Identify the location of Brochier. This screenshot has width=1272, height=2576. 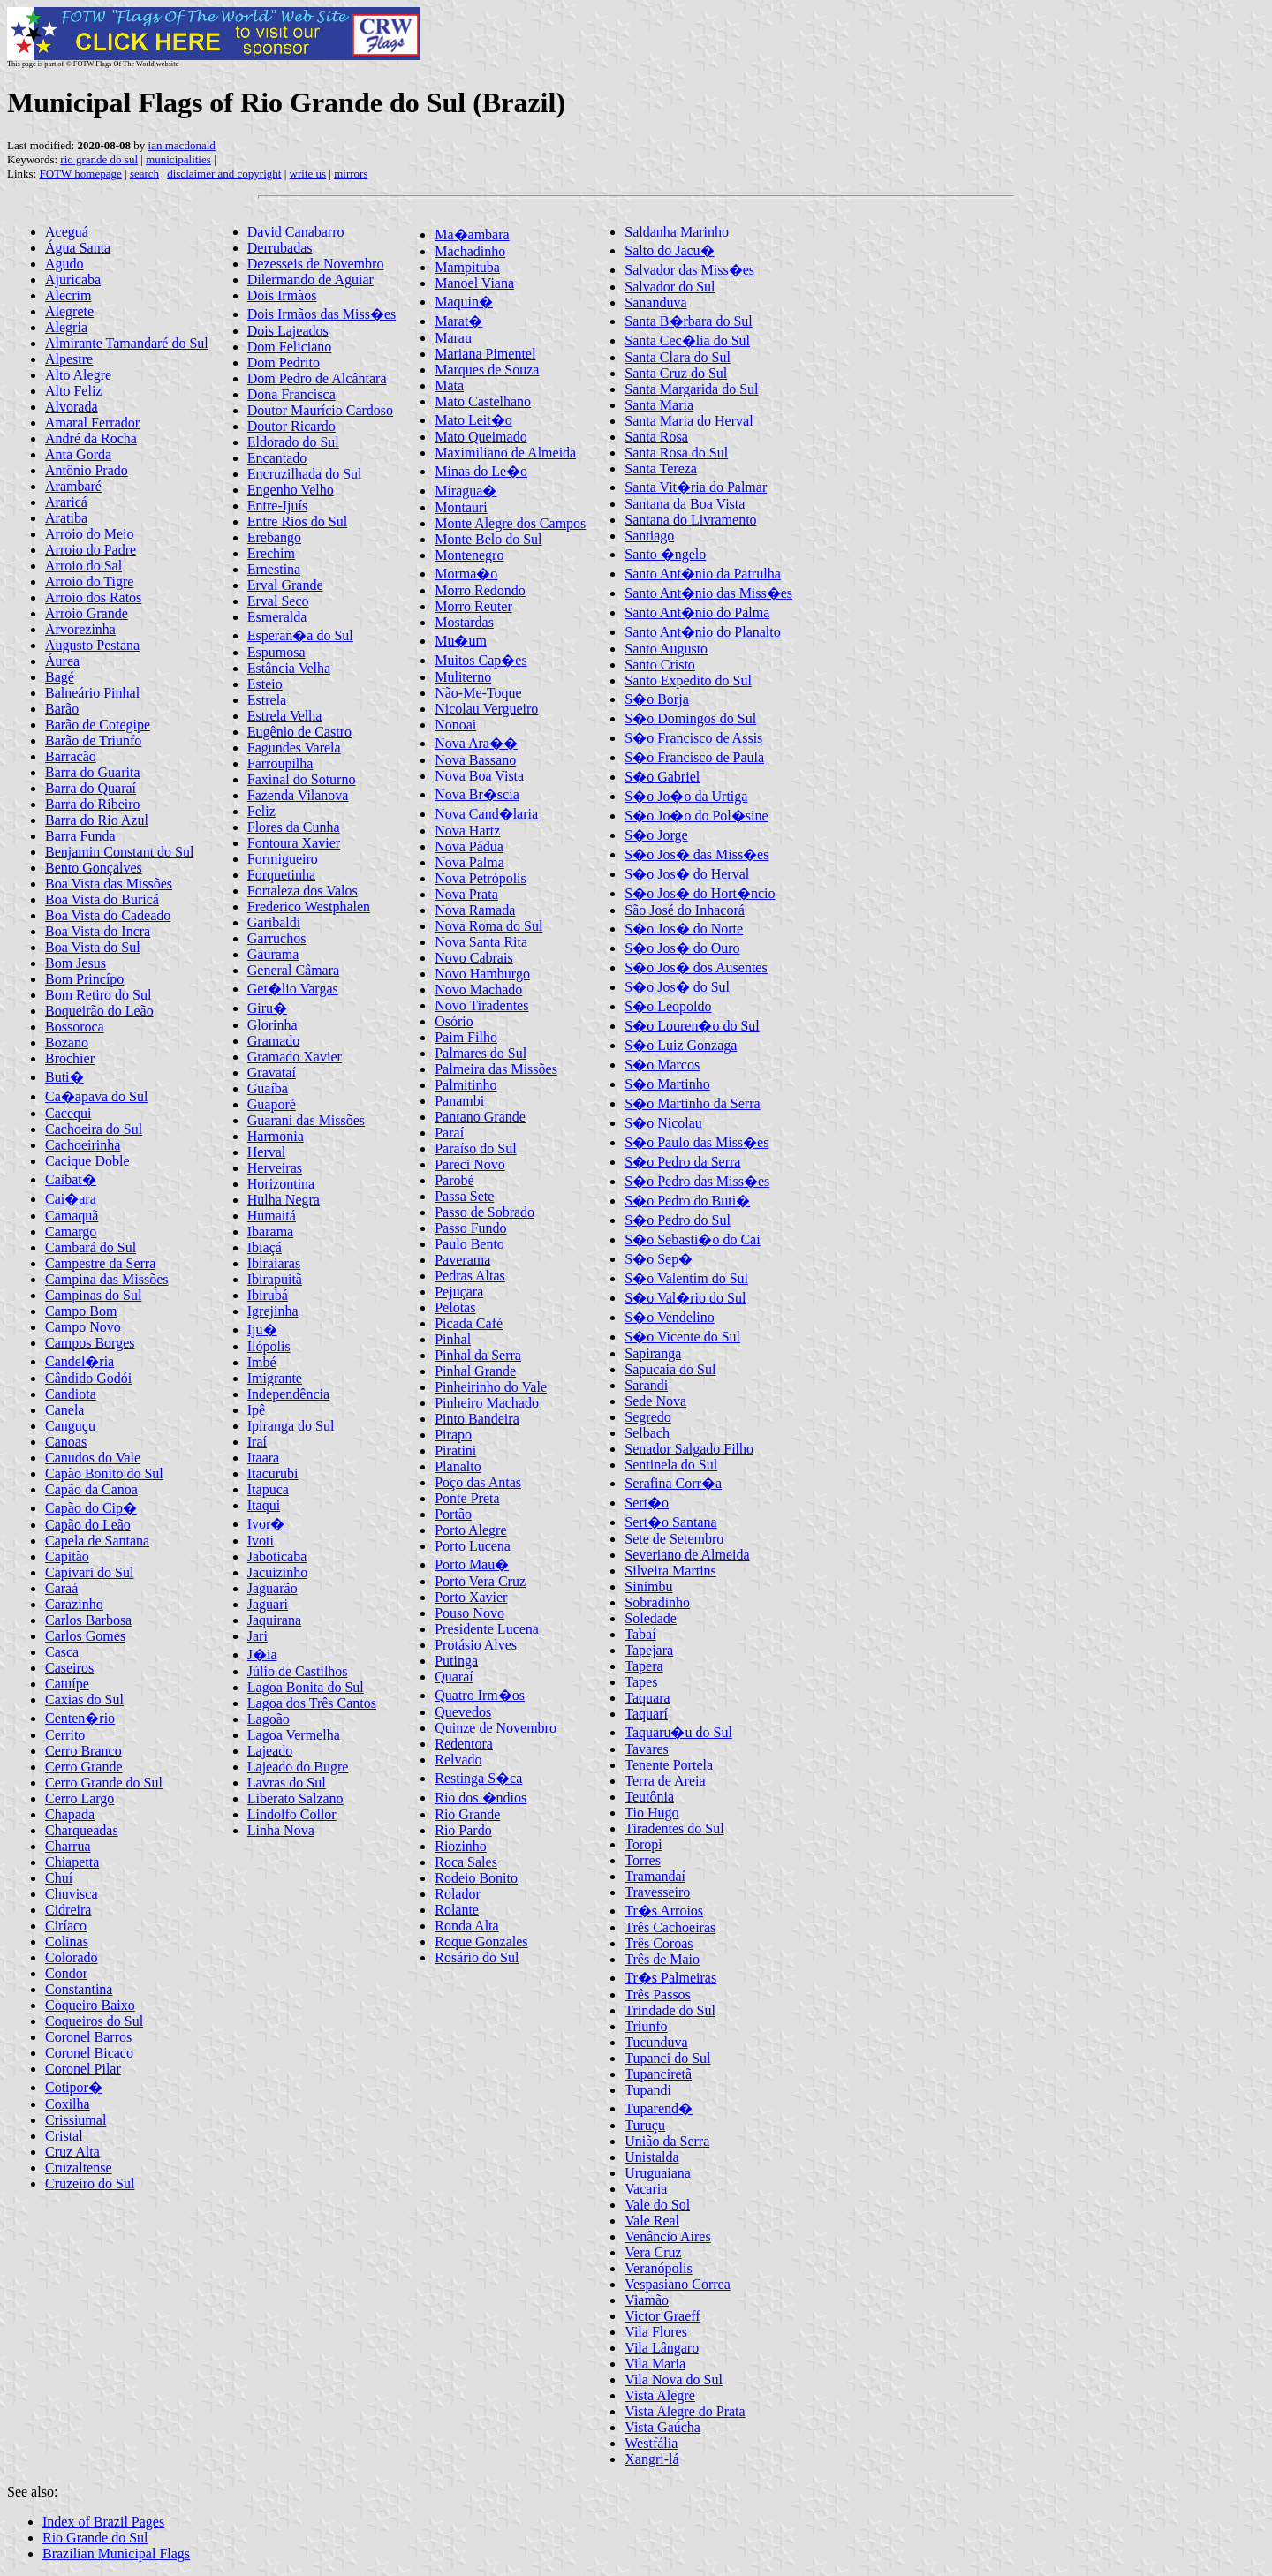
(70, 1058).